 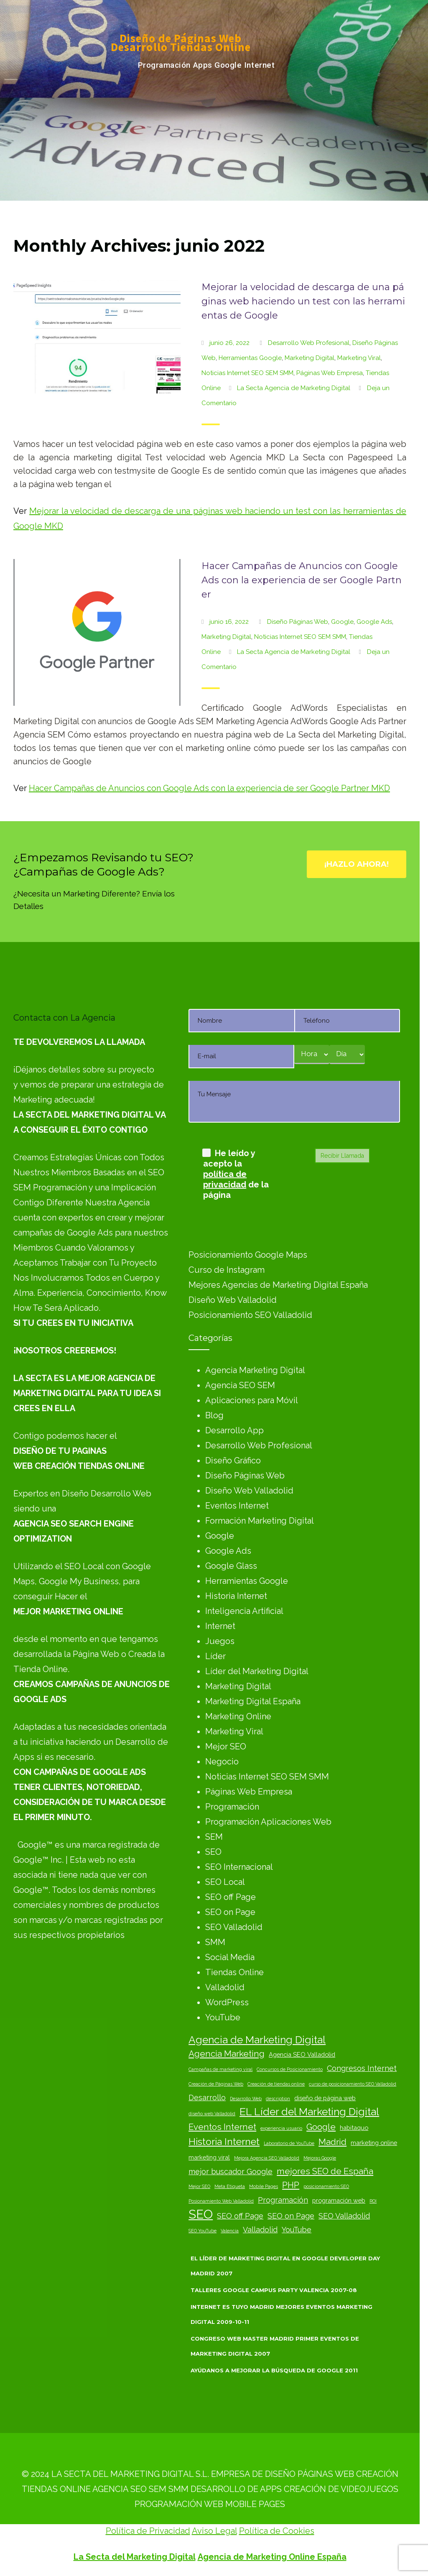 What do you see at coordinates (255, 1370) in the screenshot?
I see `Agencia Marketing Digital` at bounding box center [255, 1370].